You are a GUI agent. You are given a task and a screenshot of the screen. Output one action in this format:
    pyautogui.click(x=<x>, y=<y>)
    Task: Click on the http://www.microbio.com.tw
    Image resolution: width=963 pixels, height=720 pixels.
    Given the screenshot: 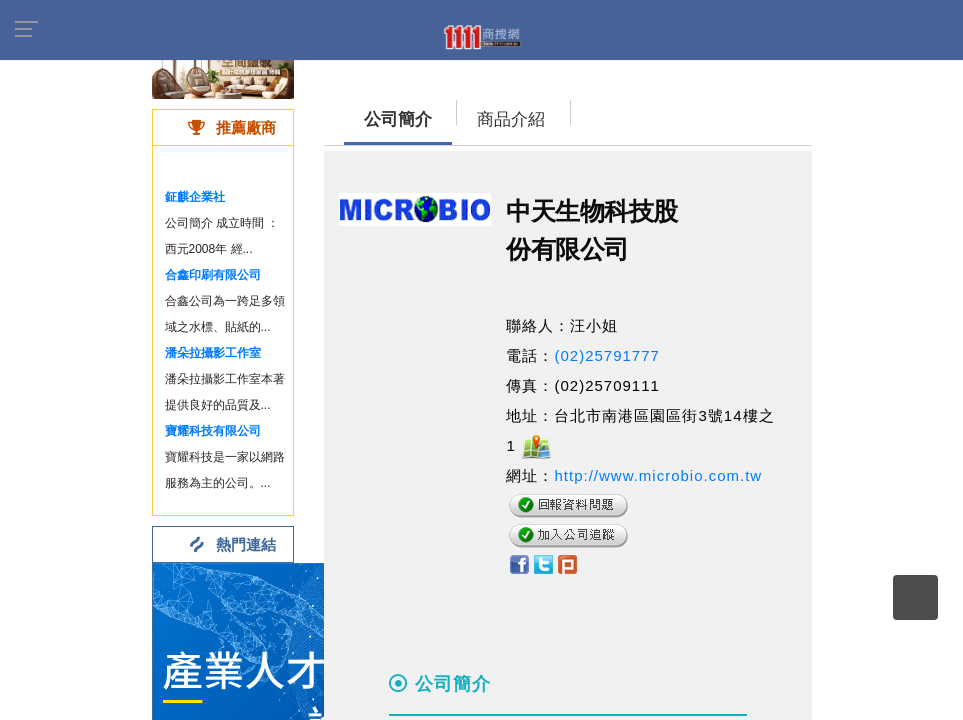 What is the action you would take?
    pyautogui.click(x=658, y=475)
    